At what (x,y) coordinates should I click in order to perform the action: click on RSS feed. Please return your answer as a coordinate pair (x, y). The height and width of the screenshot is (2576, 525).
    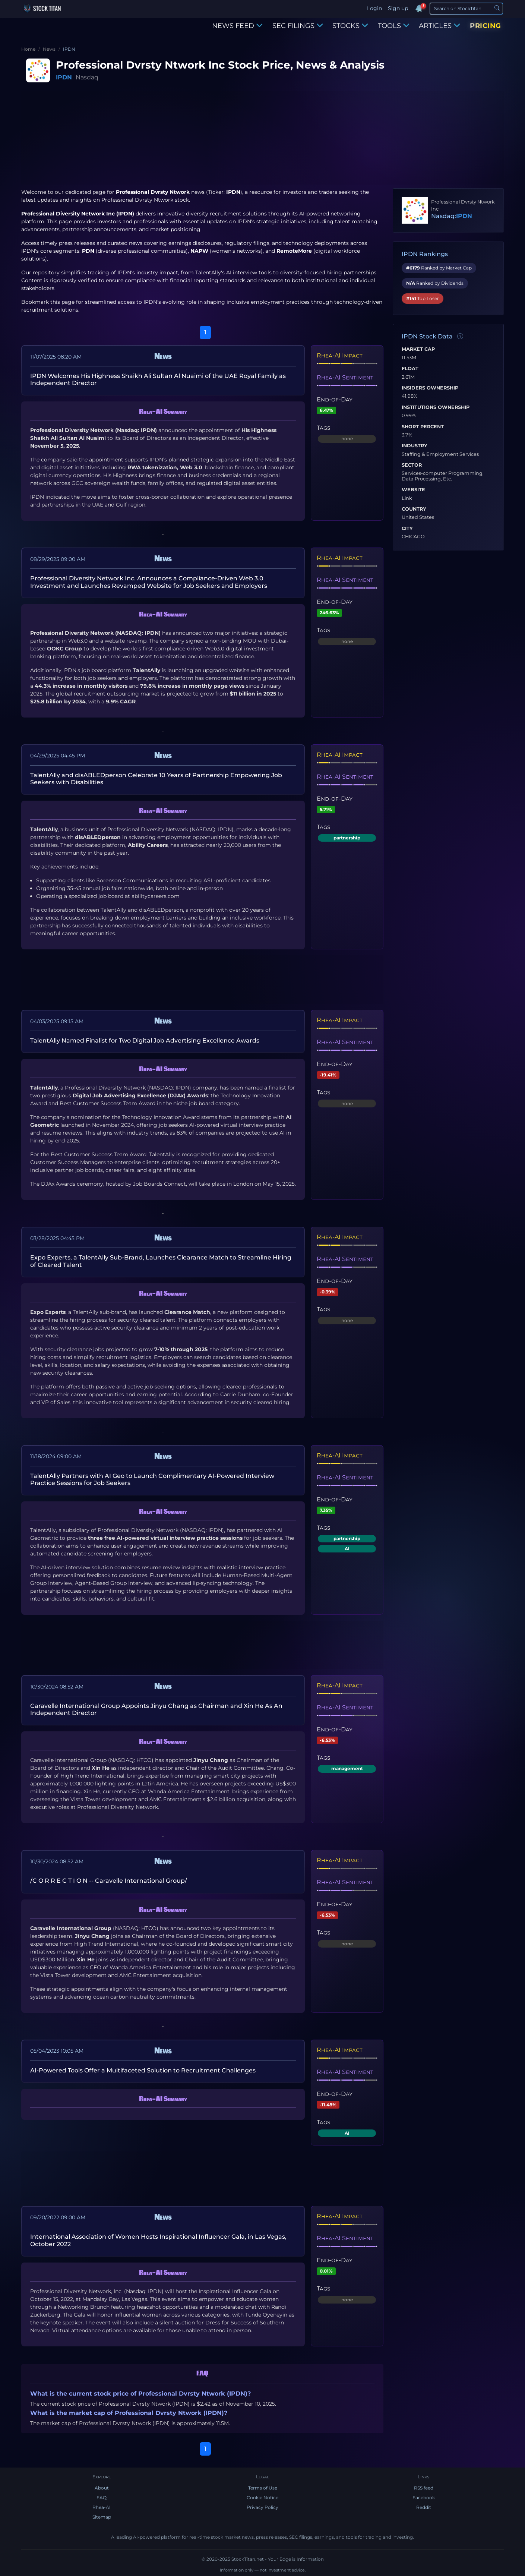
    Looking at the image, I should click on (423, 2488).